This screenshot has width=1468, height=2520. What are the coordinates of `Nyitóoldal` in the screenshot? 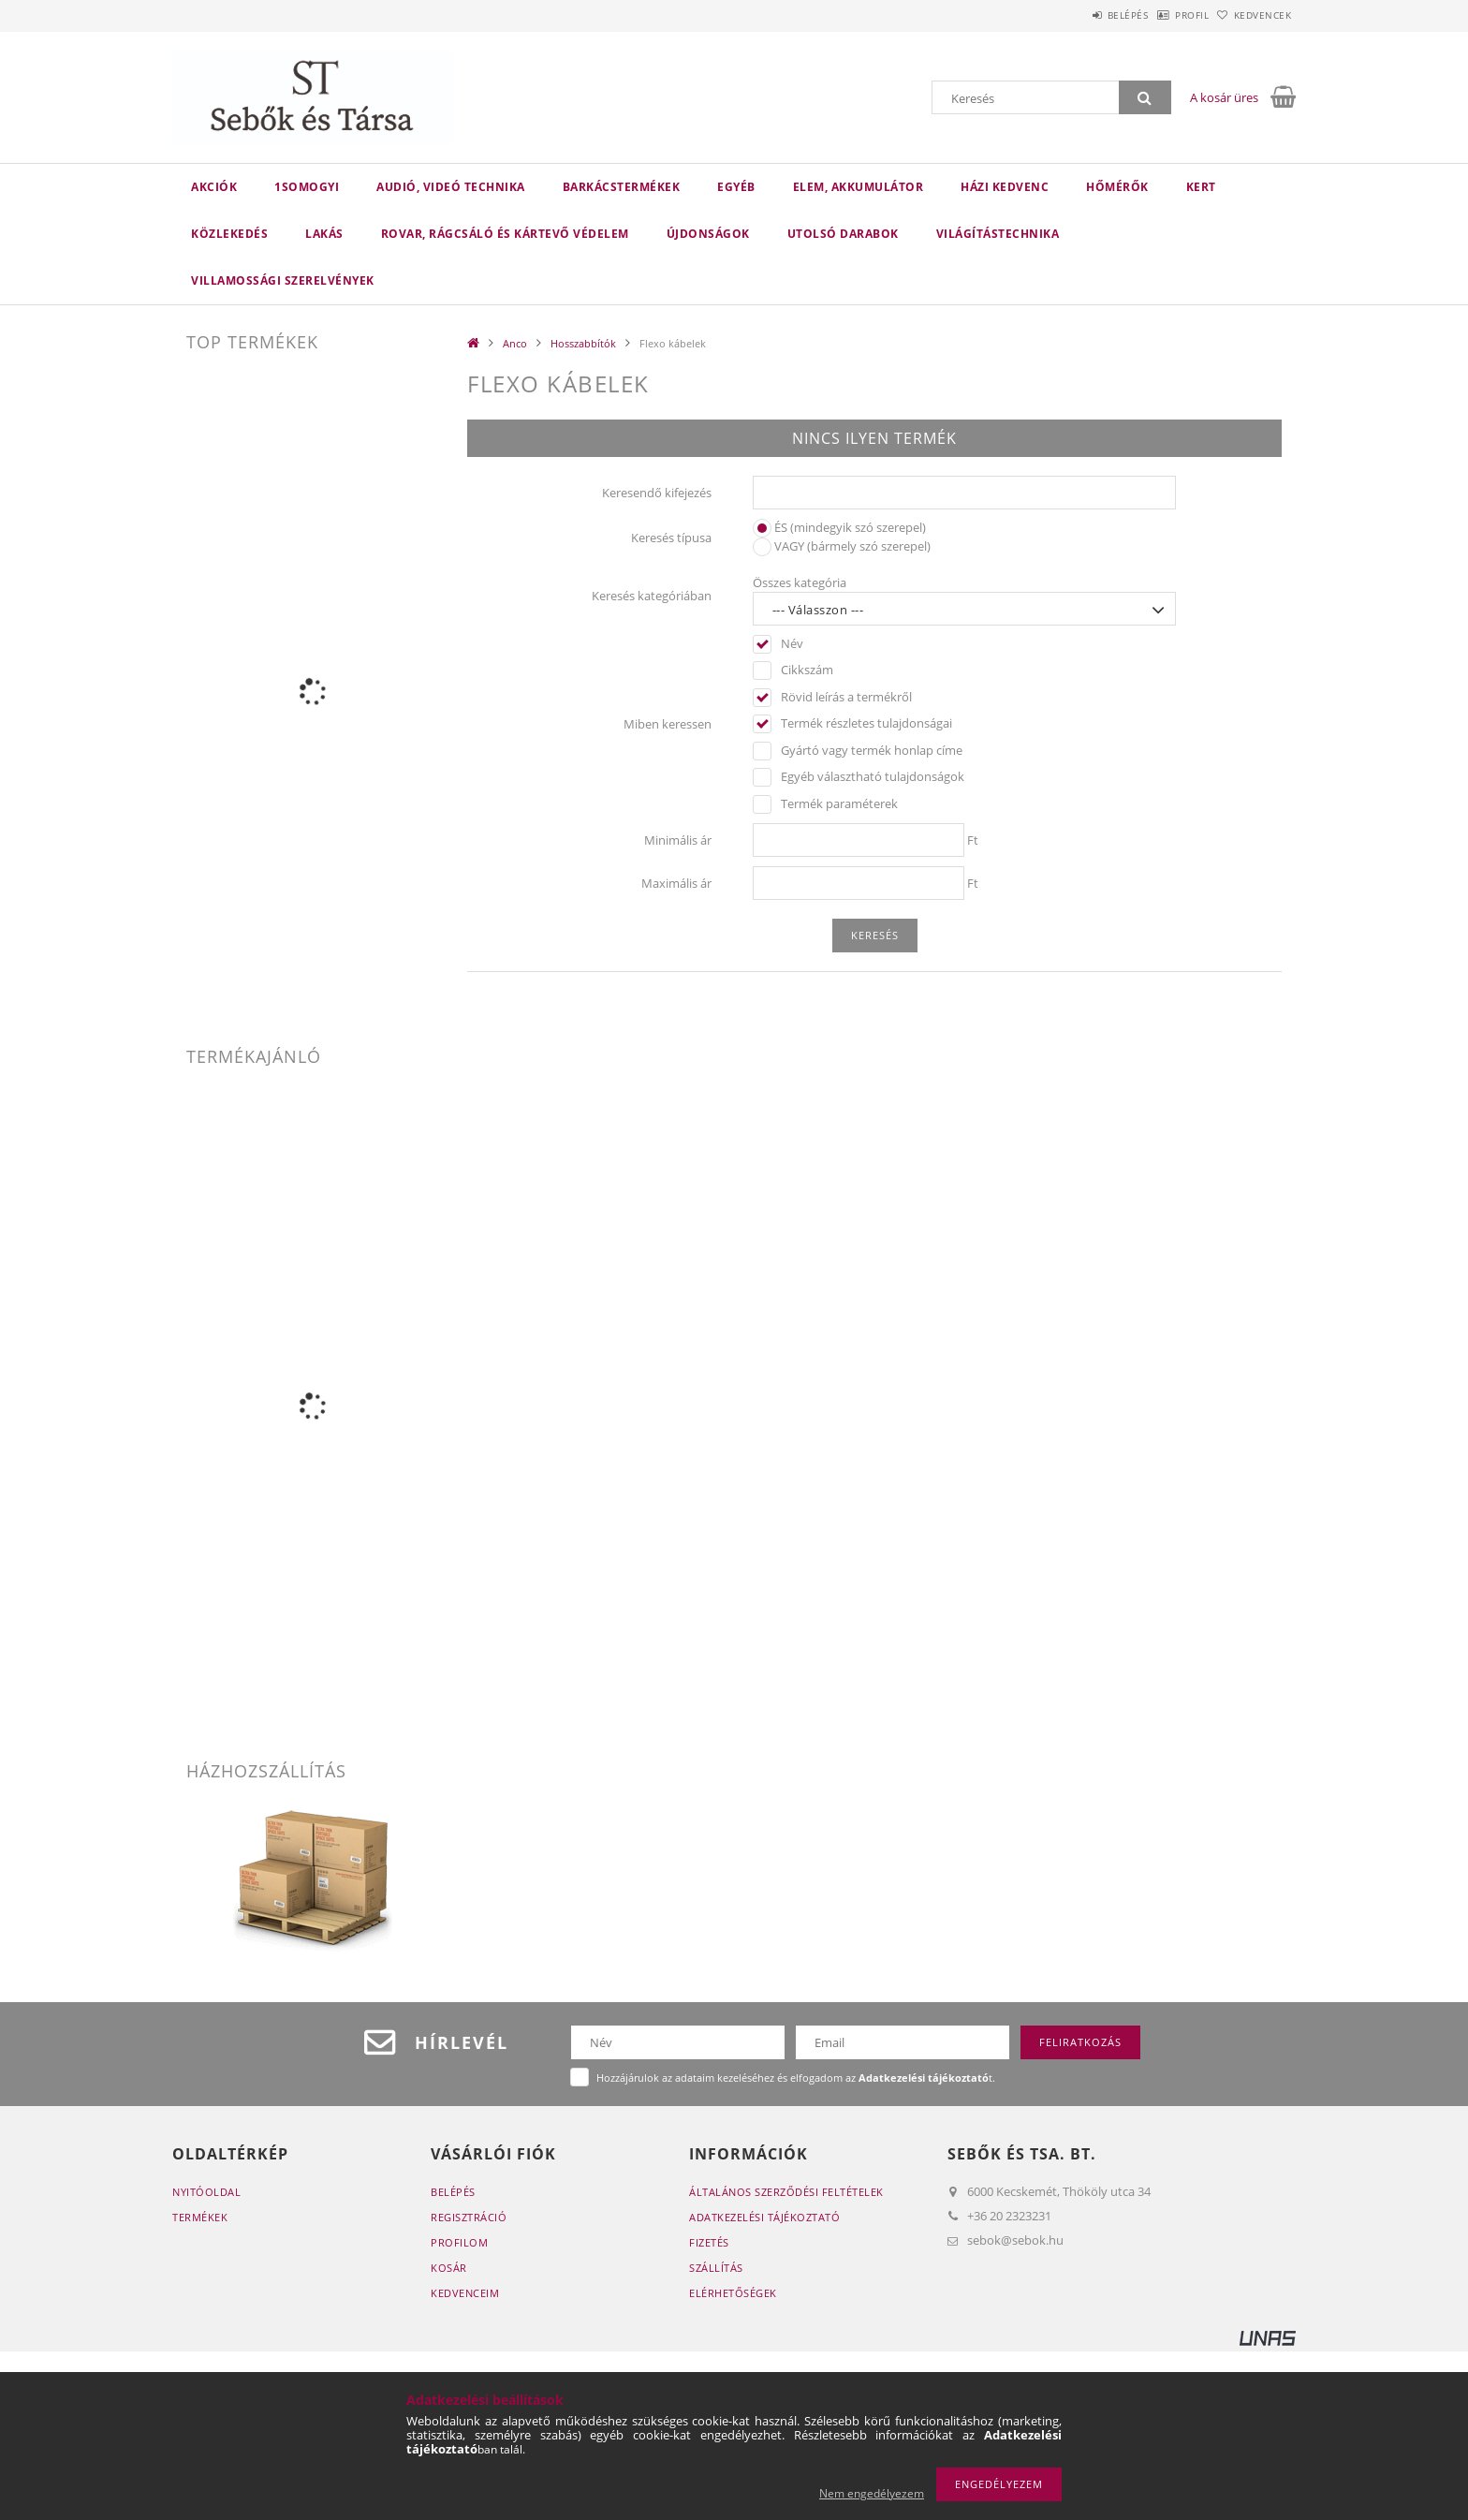 It's located at (206, 2192).